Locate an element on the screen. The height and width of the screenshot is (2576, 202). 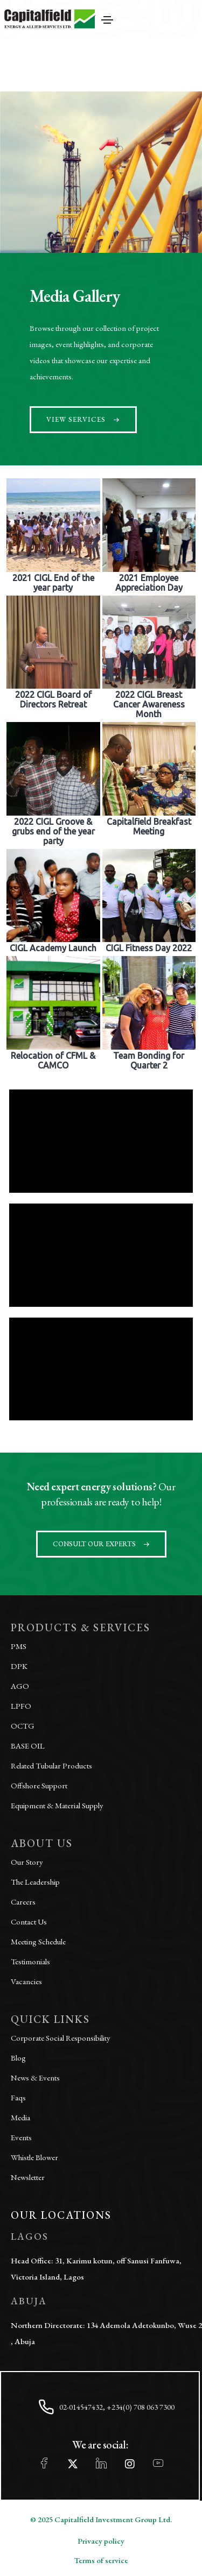
Equipment & Material Supply is located at coordinates (57, 1805).